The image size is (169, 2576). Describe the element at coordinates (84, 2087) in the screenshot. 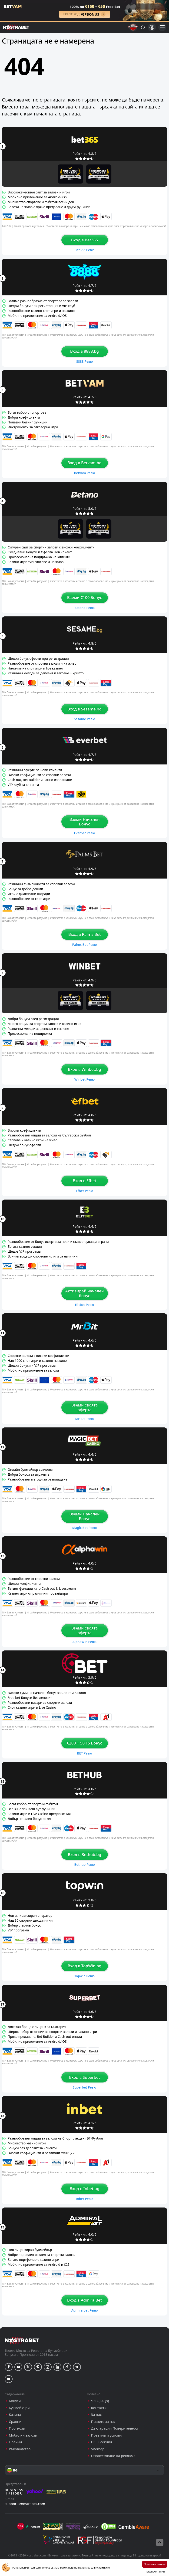

I see `Superbet ревю` at that location.